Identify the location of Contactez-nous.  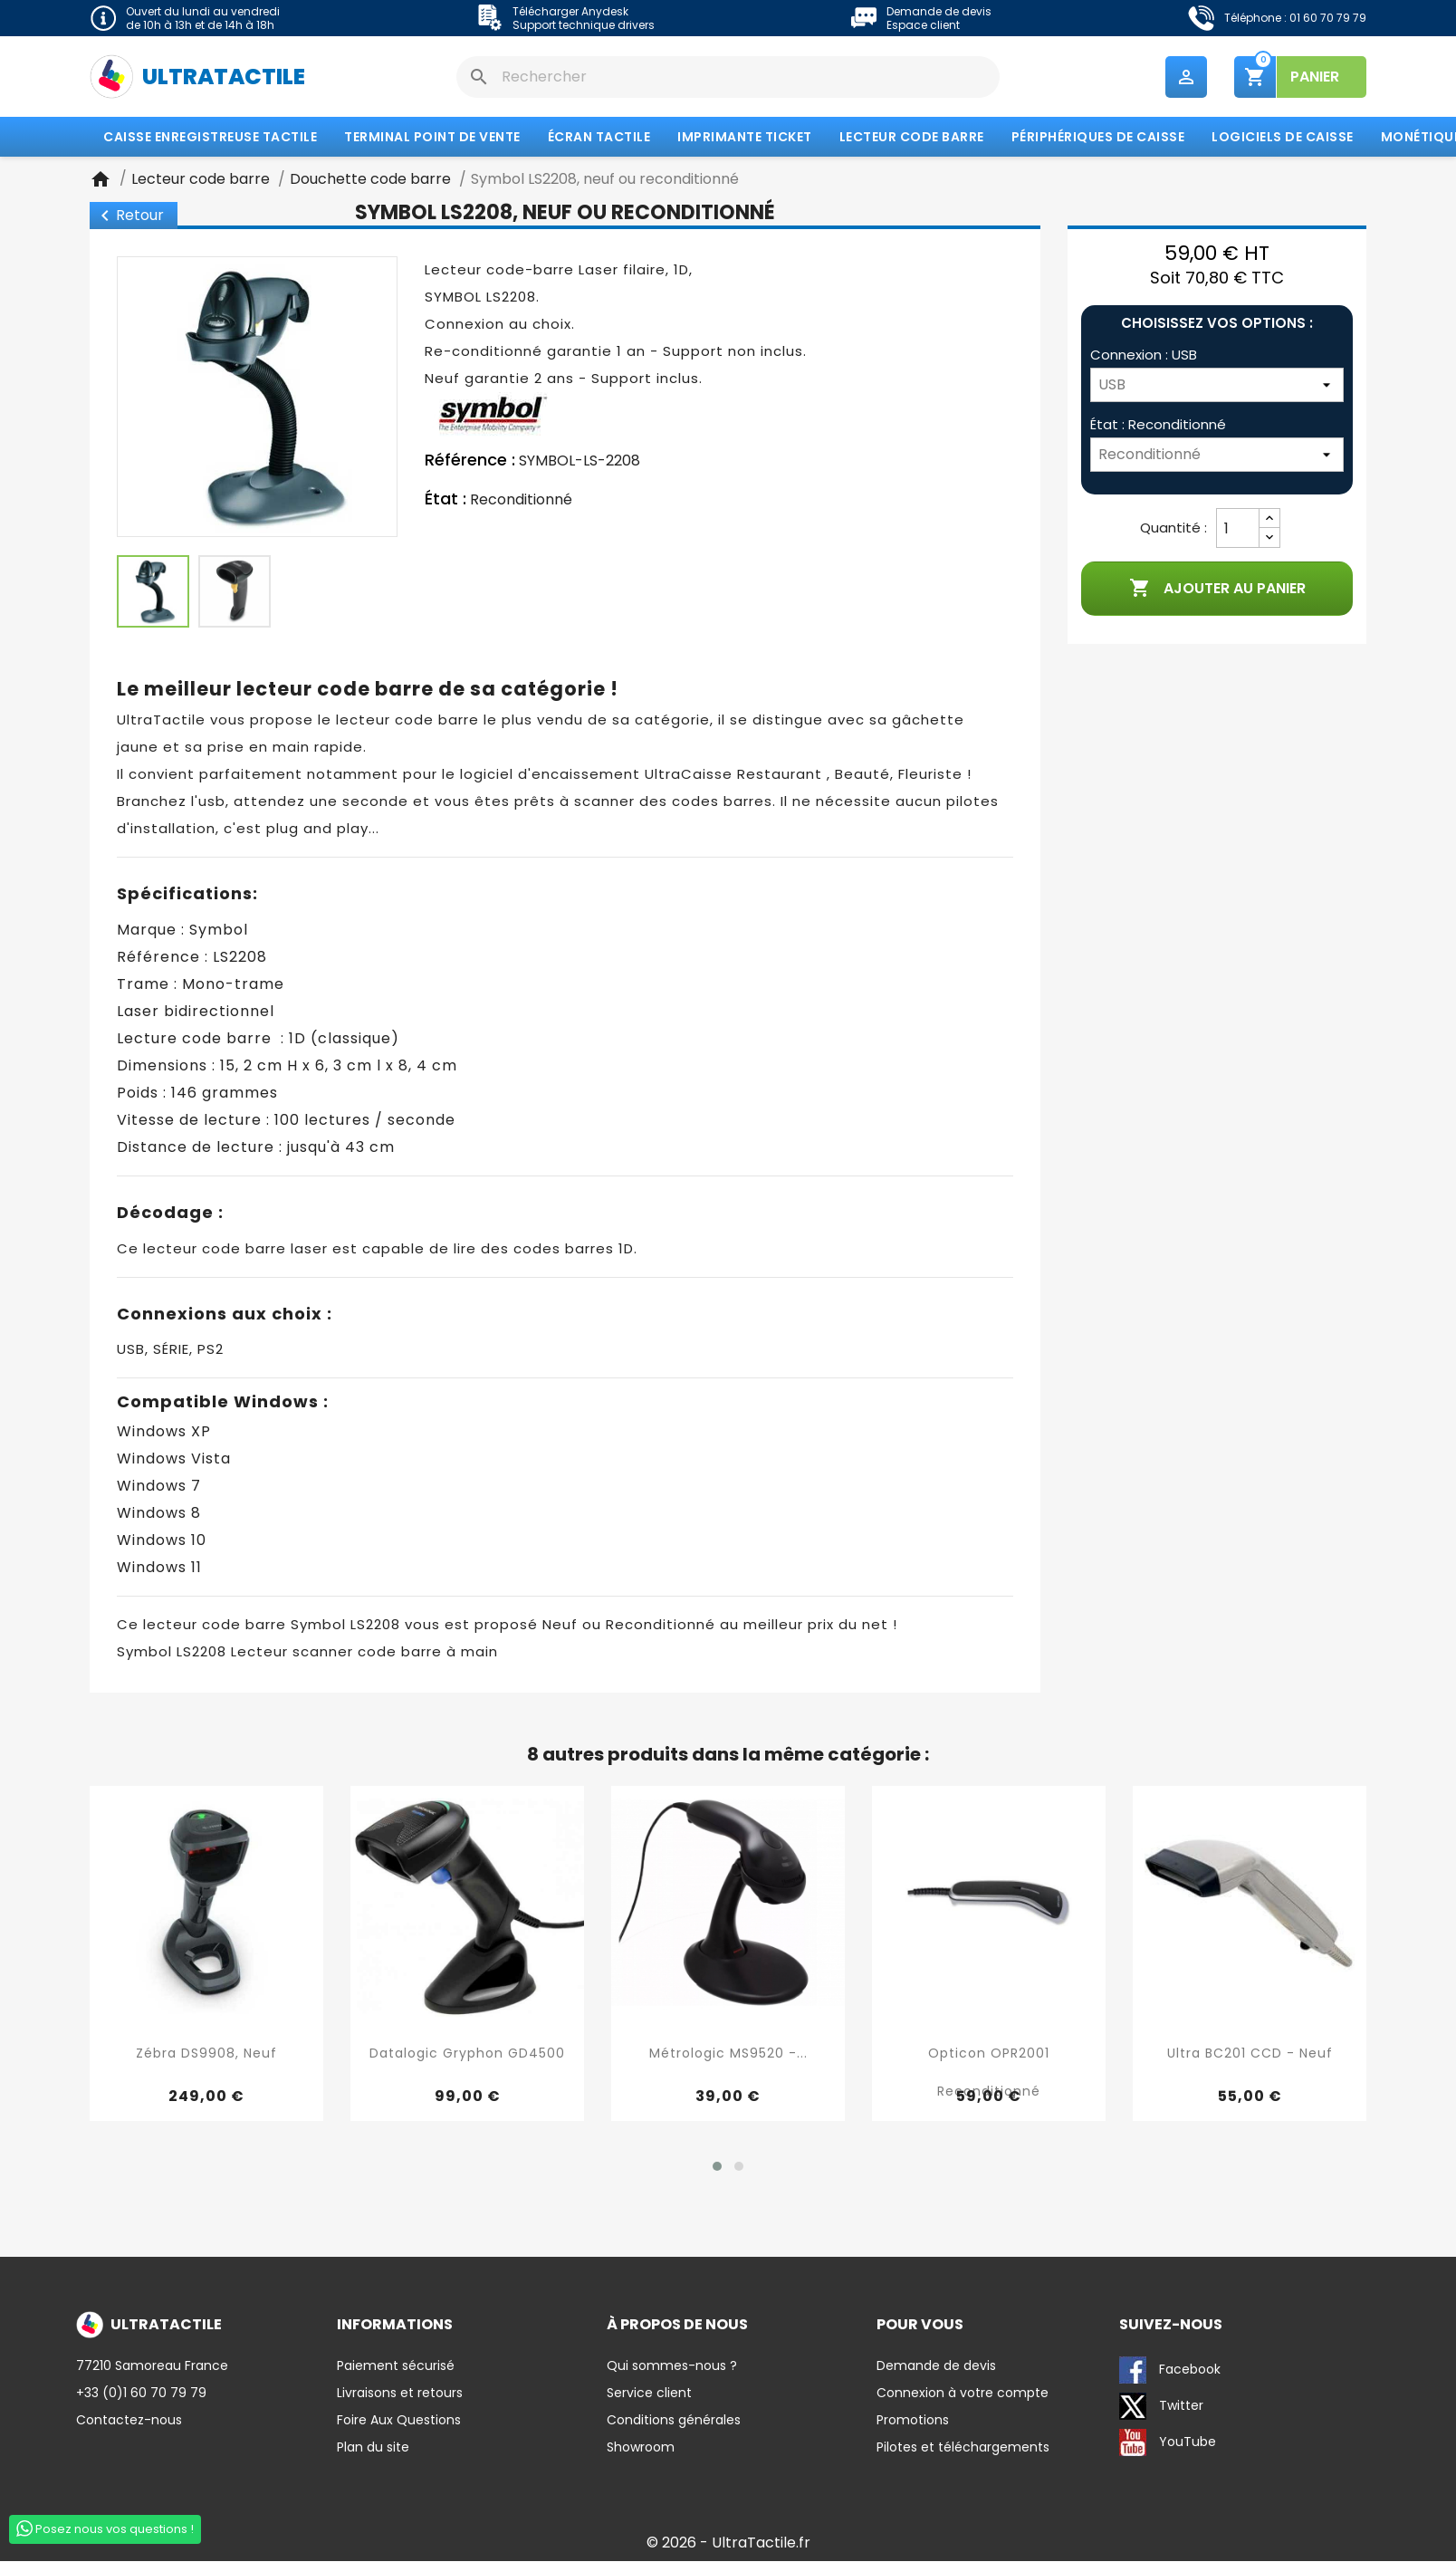
(129, 2421).